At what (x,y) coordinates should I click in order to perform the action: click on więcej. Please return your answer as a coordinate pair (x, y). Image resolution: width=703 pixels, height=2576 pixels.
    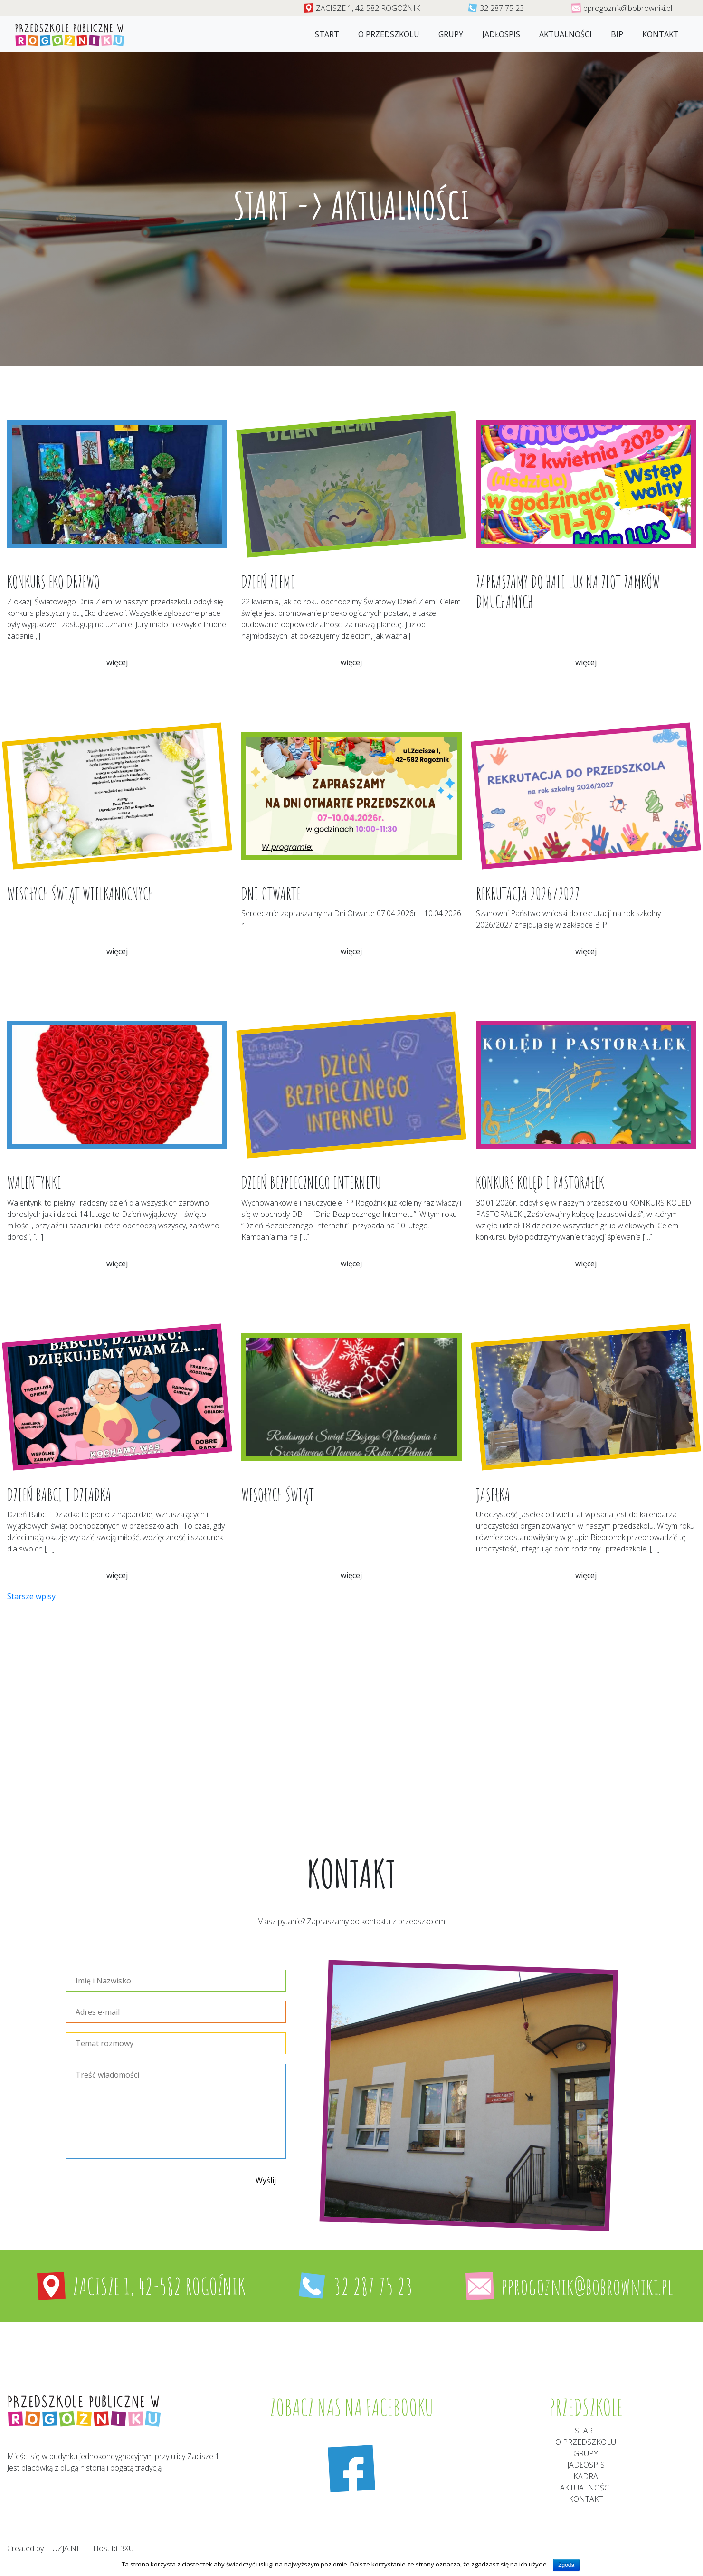
    Looking at the image, I should click on (117, 662).